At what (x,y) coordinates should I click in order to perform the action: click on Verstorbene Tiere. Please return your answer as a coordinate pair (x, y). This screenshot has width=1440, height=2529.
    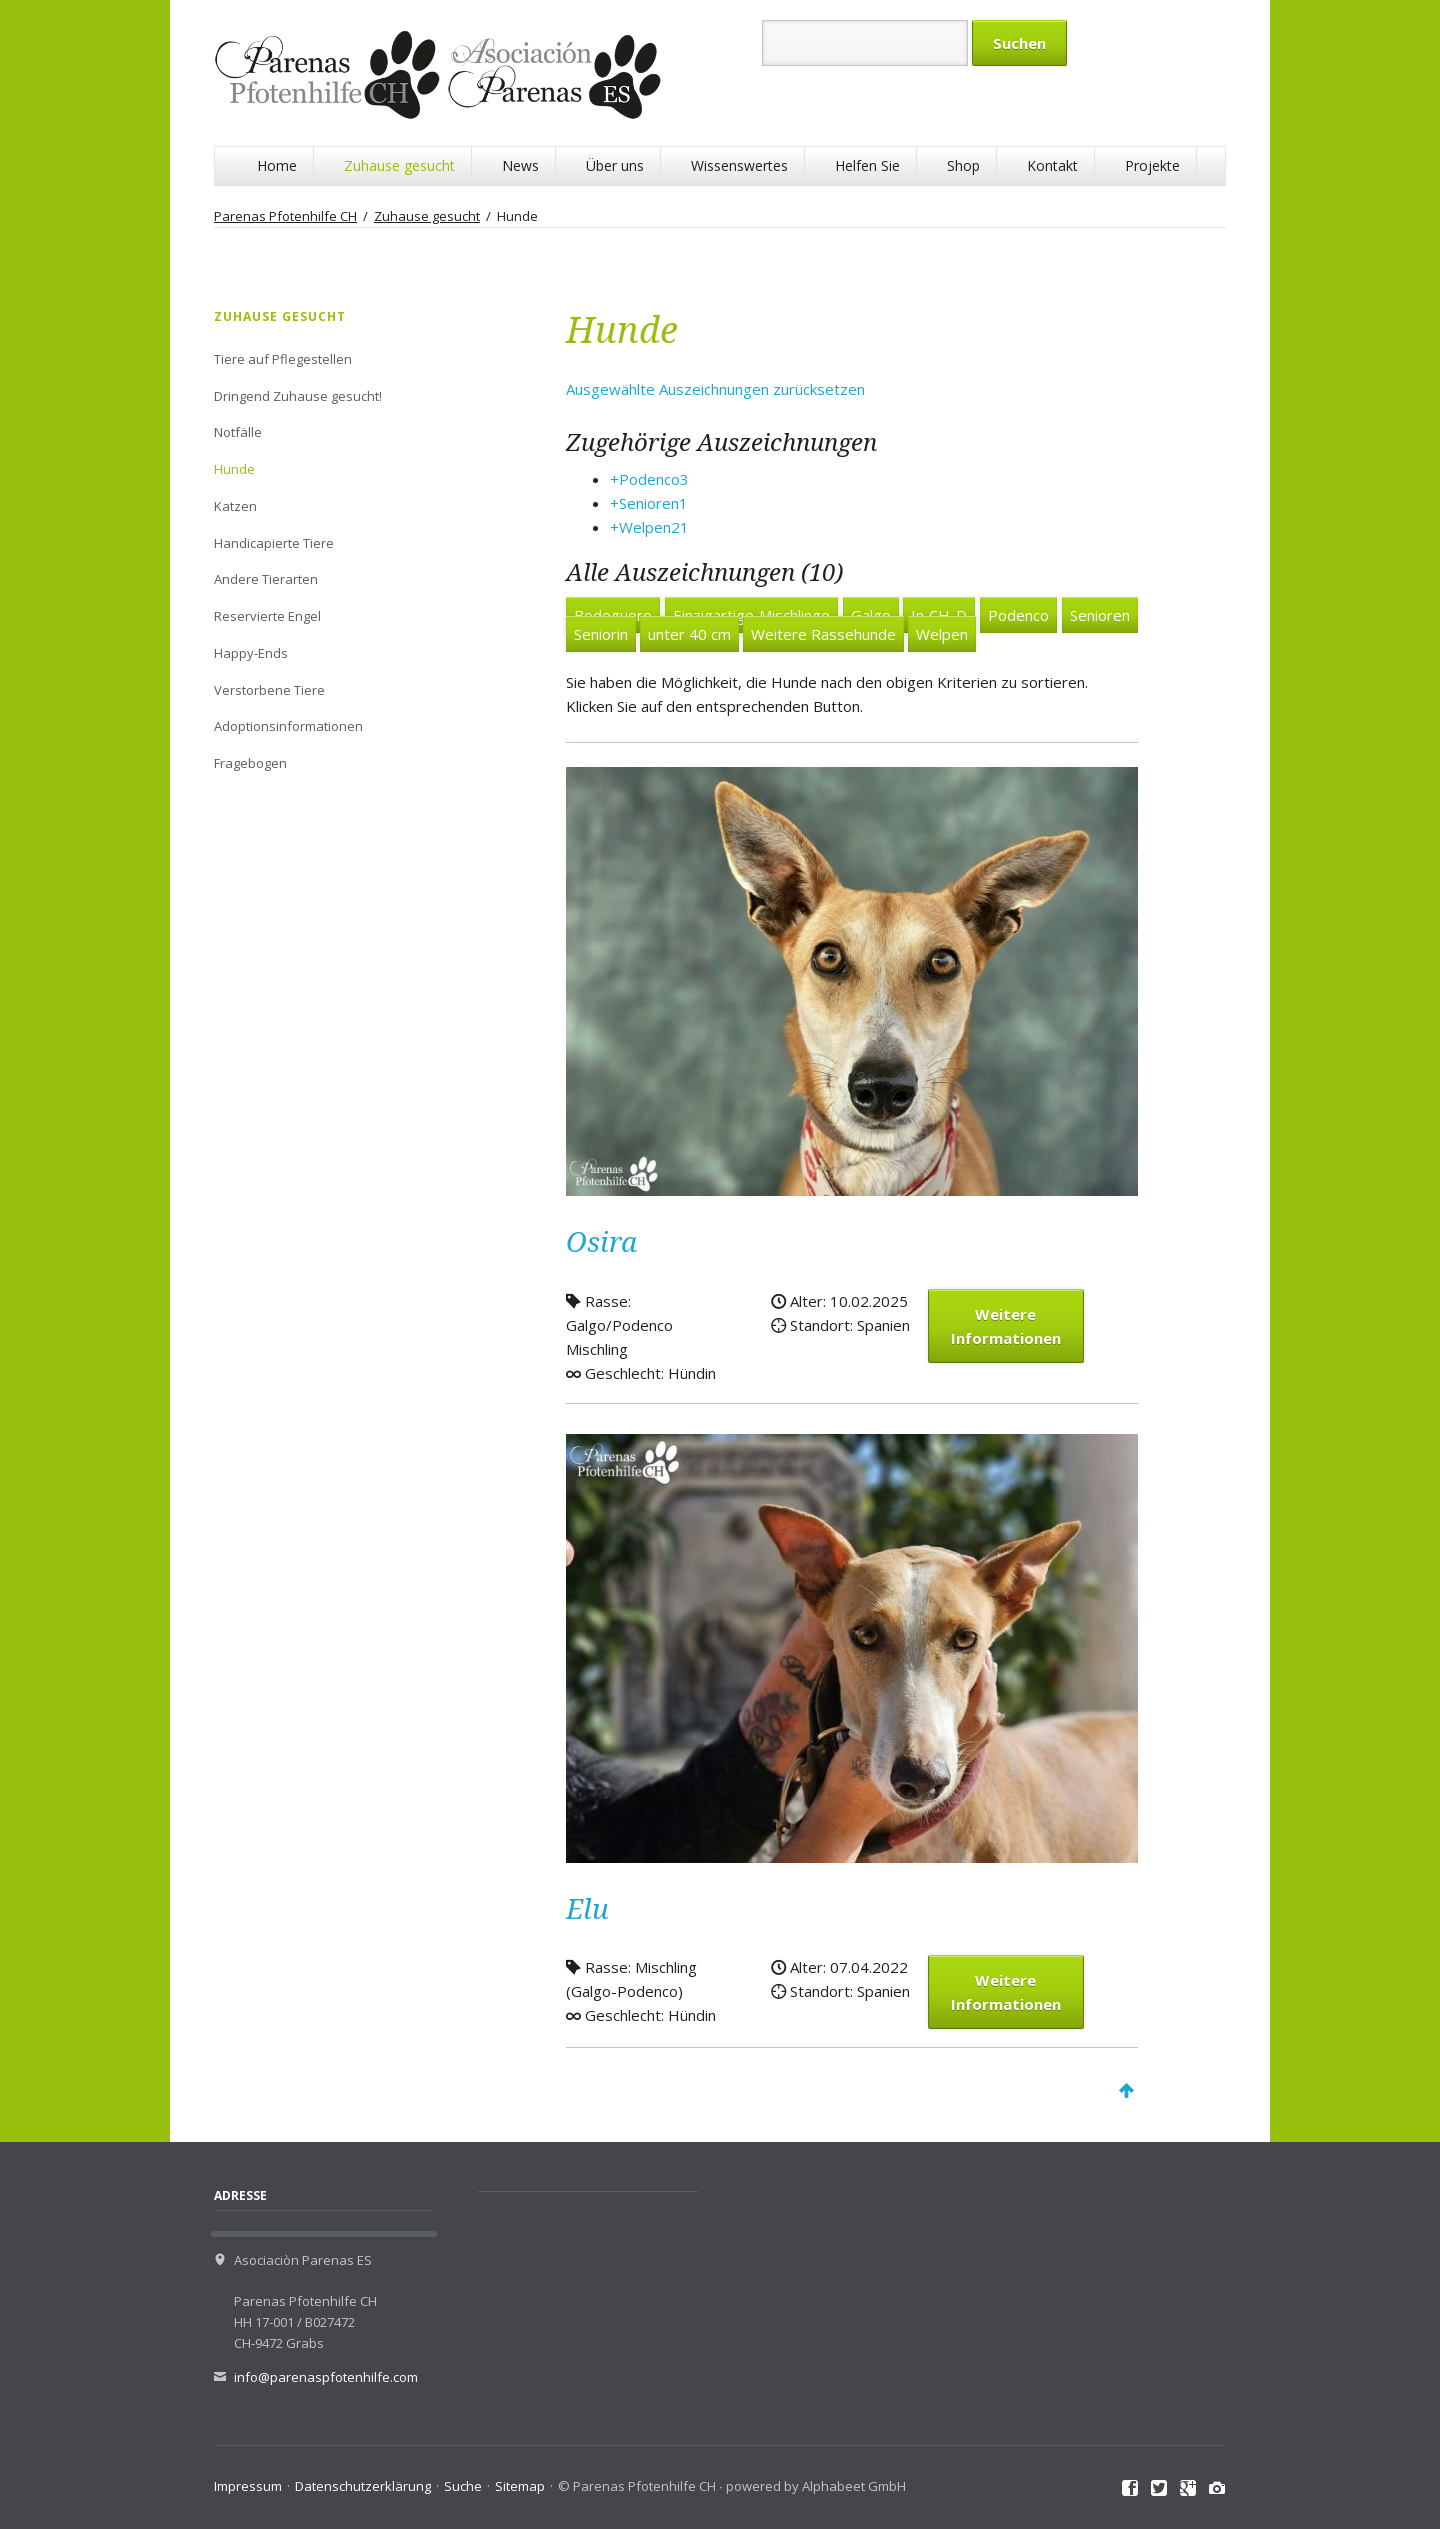
    Looking at the image, I should click on (269, 690).